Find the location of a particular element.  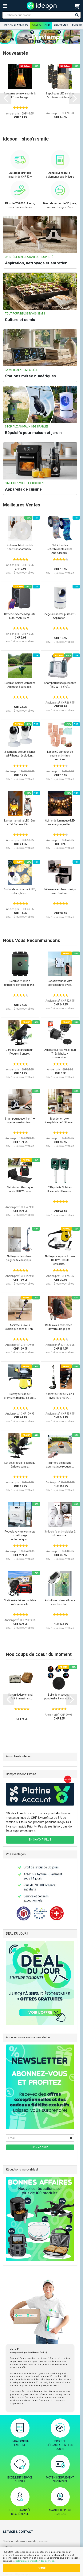

Guirlande lumineuse LED solaire guinguette,... is located at coordinates (60, 822).